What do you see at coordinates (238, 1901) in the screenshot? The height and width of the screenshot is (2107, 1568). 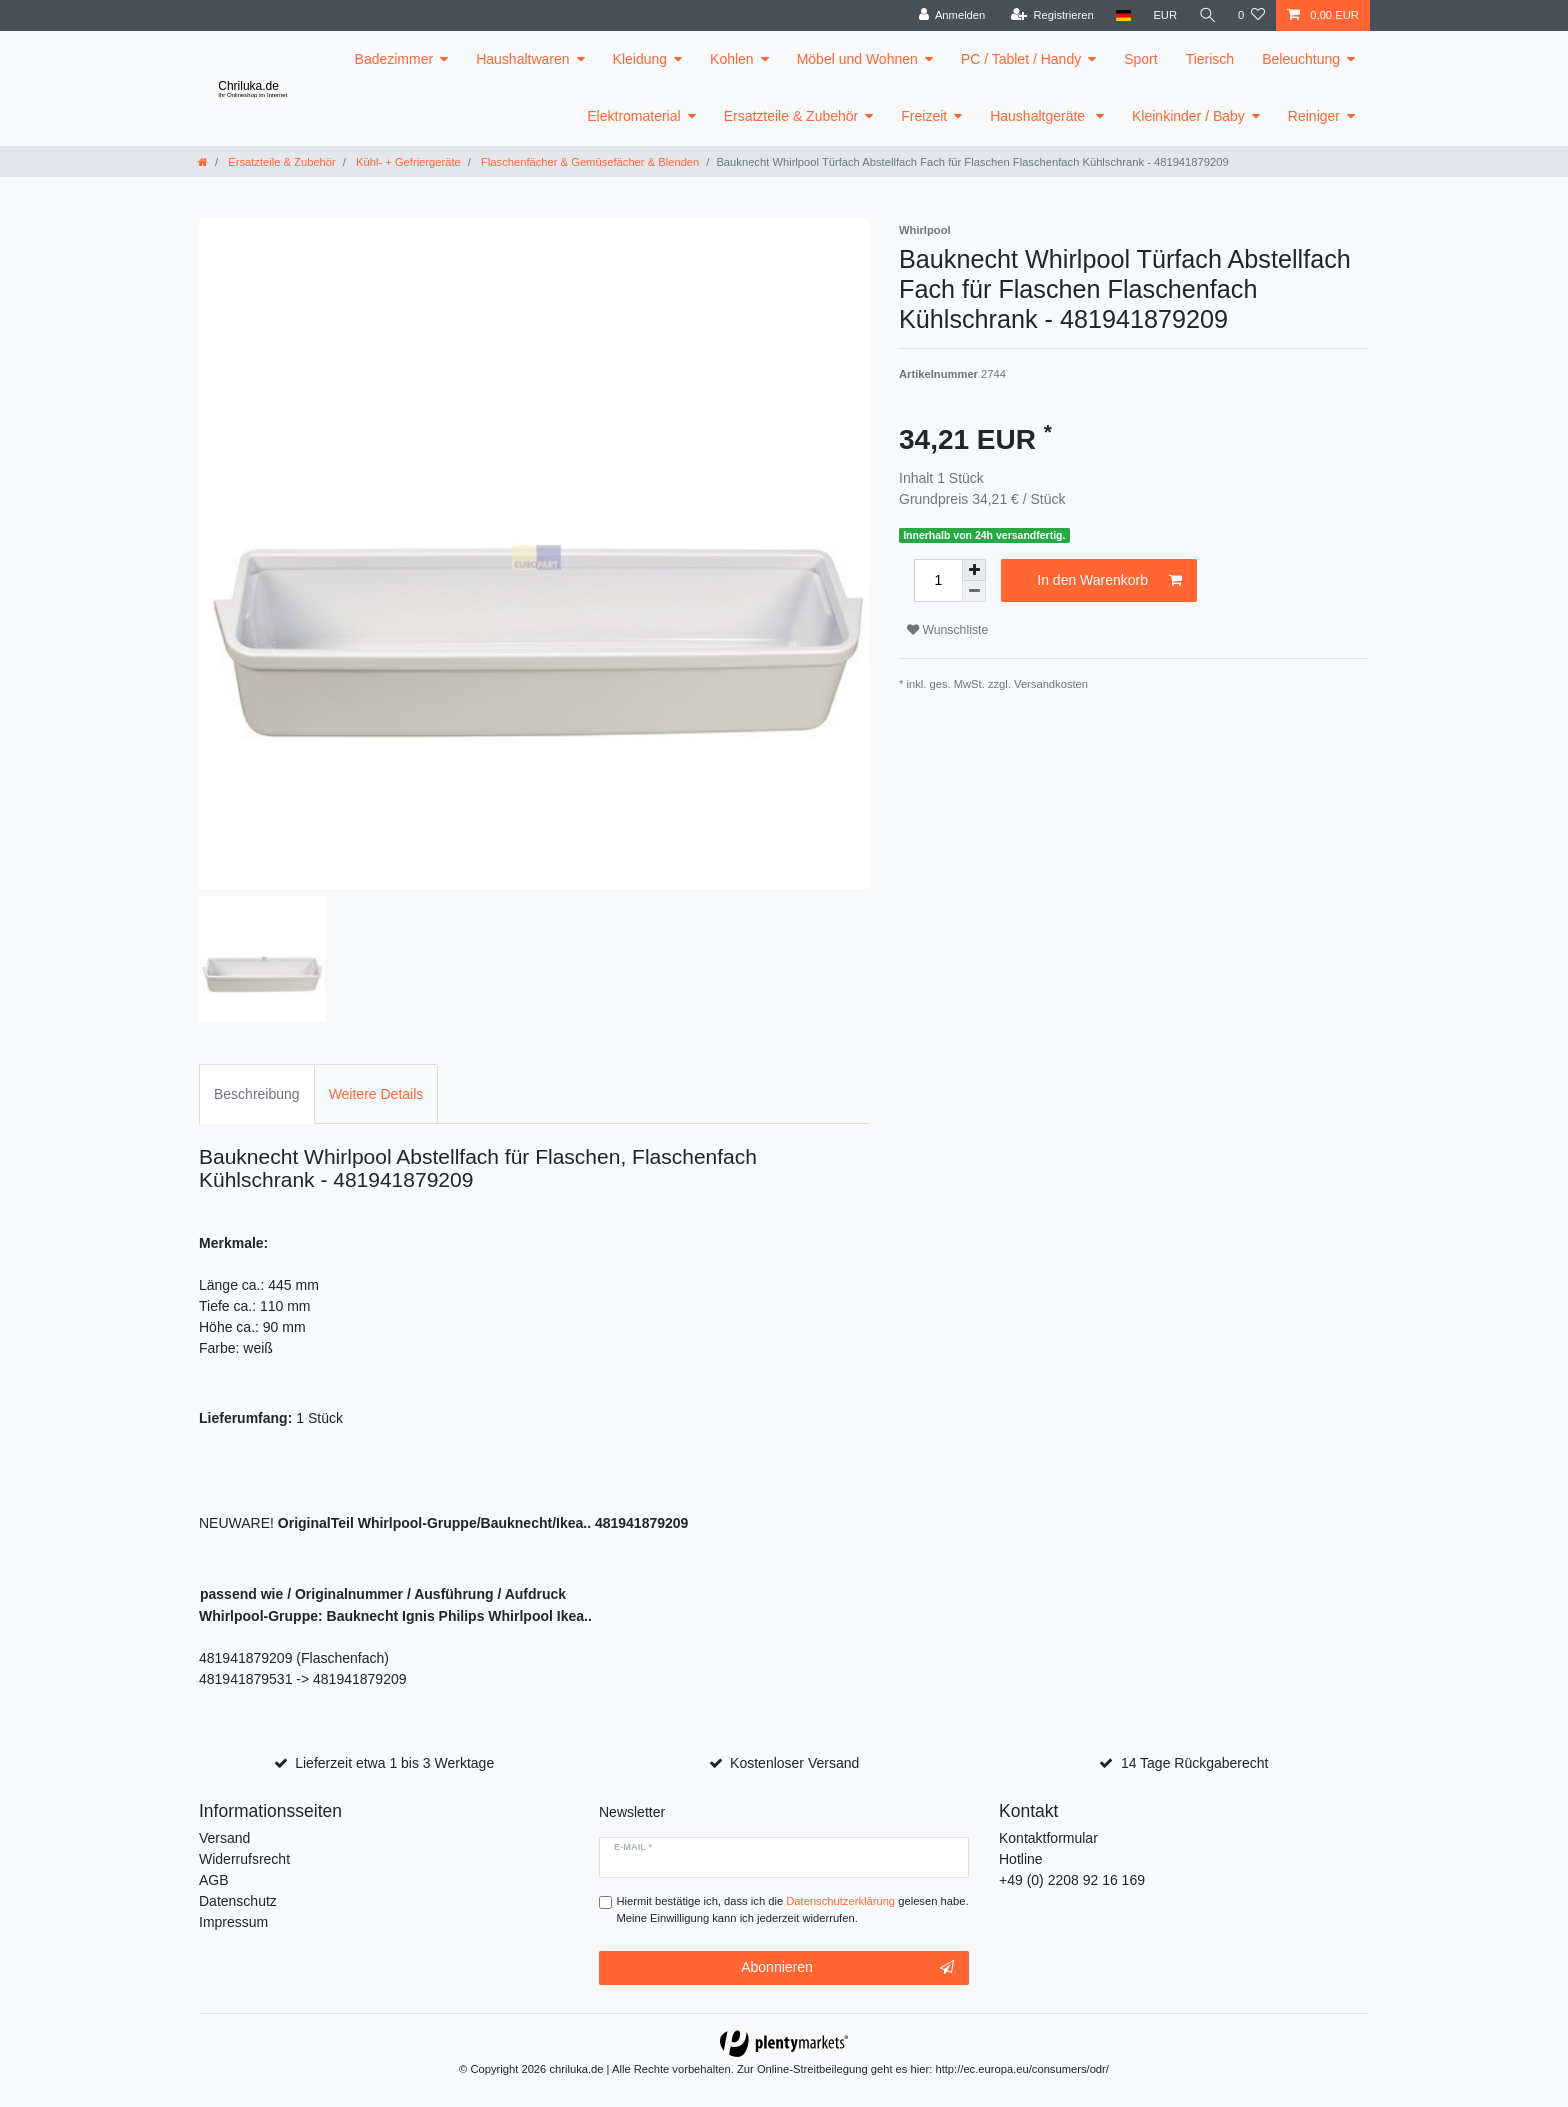 I see `Datenschutz` at bounding box center [238, 1901].